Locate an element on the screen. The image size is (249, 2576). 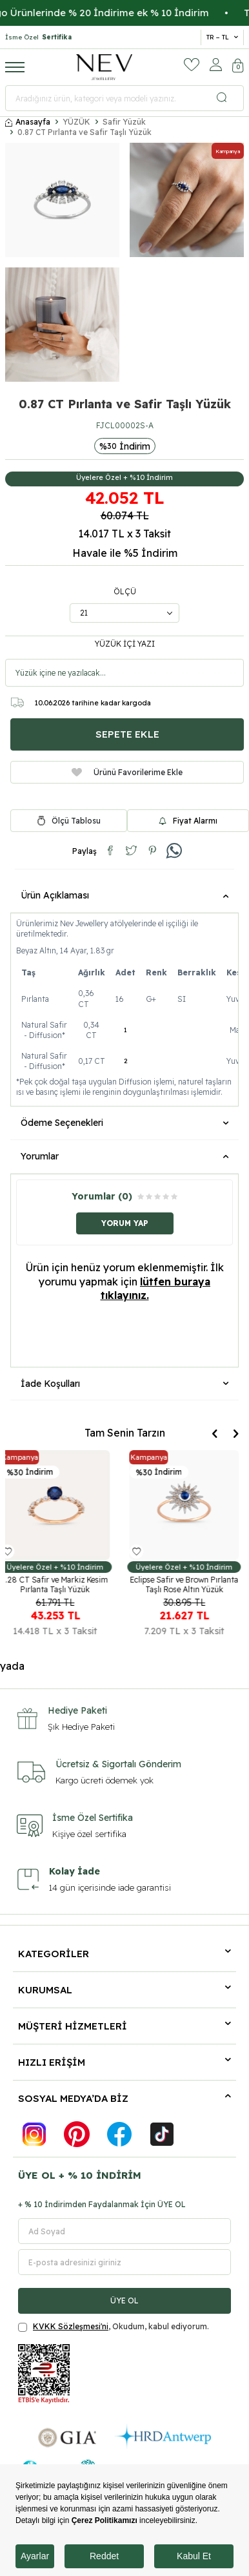
Ürün Açıklaması is located at coordinates (124, 895).